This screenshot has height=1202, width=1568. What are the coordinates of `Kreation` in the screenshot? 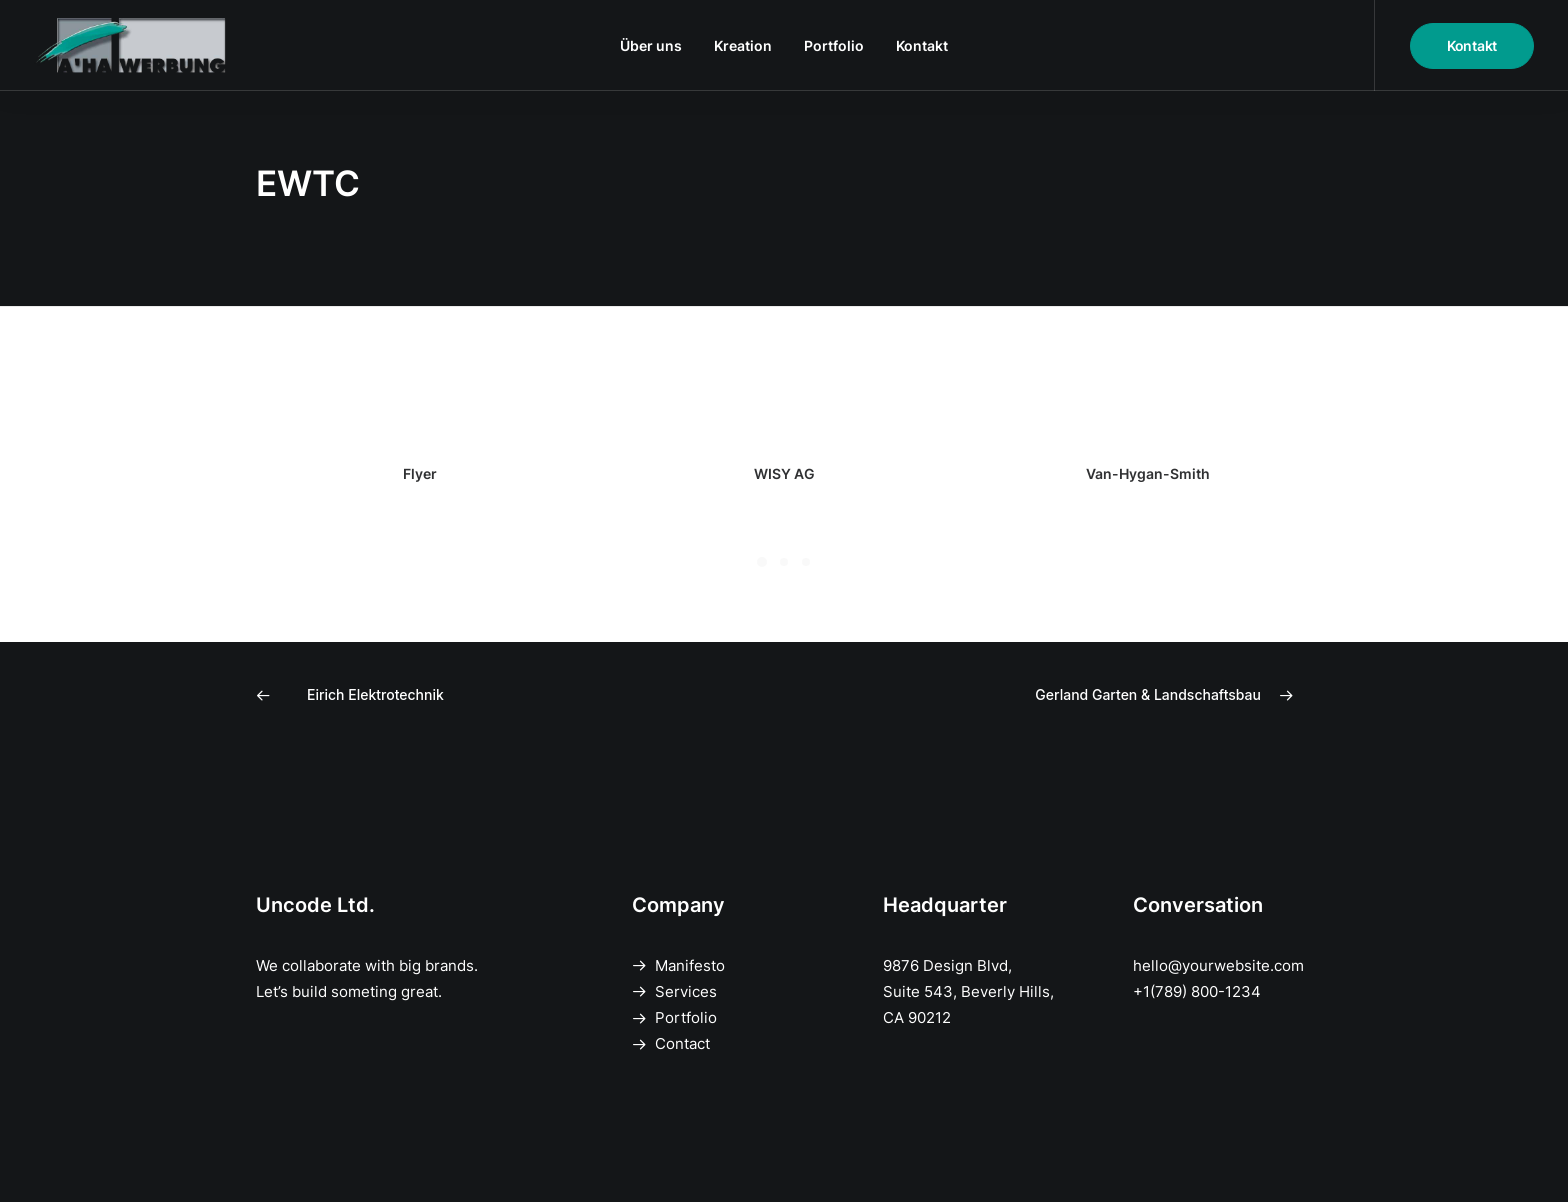 It's located at (743, 45).